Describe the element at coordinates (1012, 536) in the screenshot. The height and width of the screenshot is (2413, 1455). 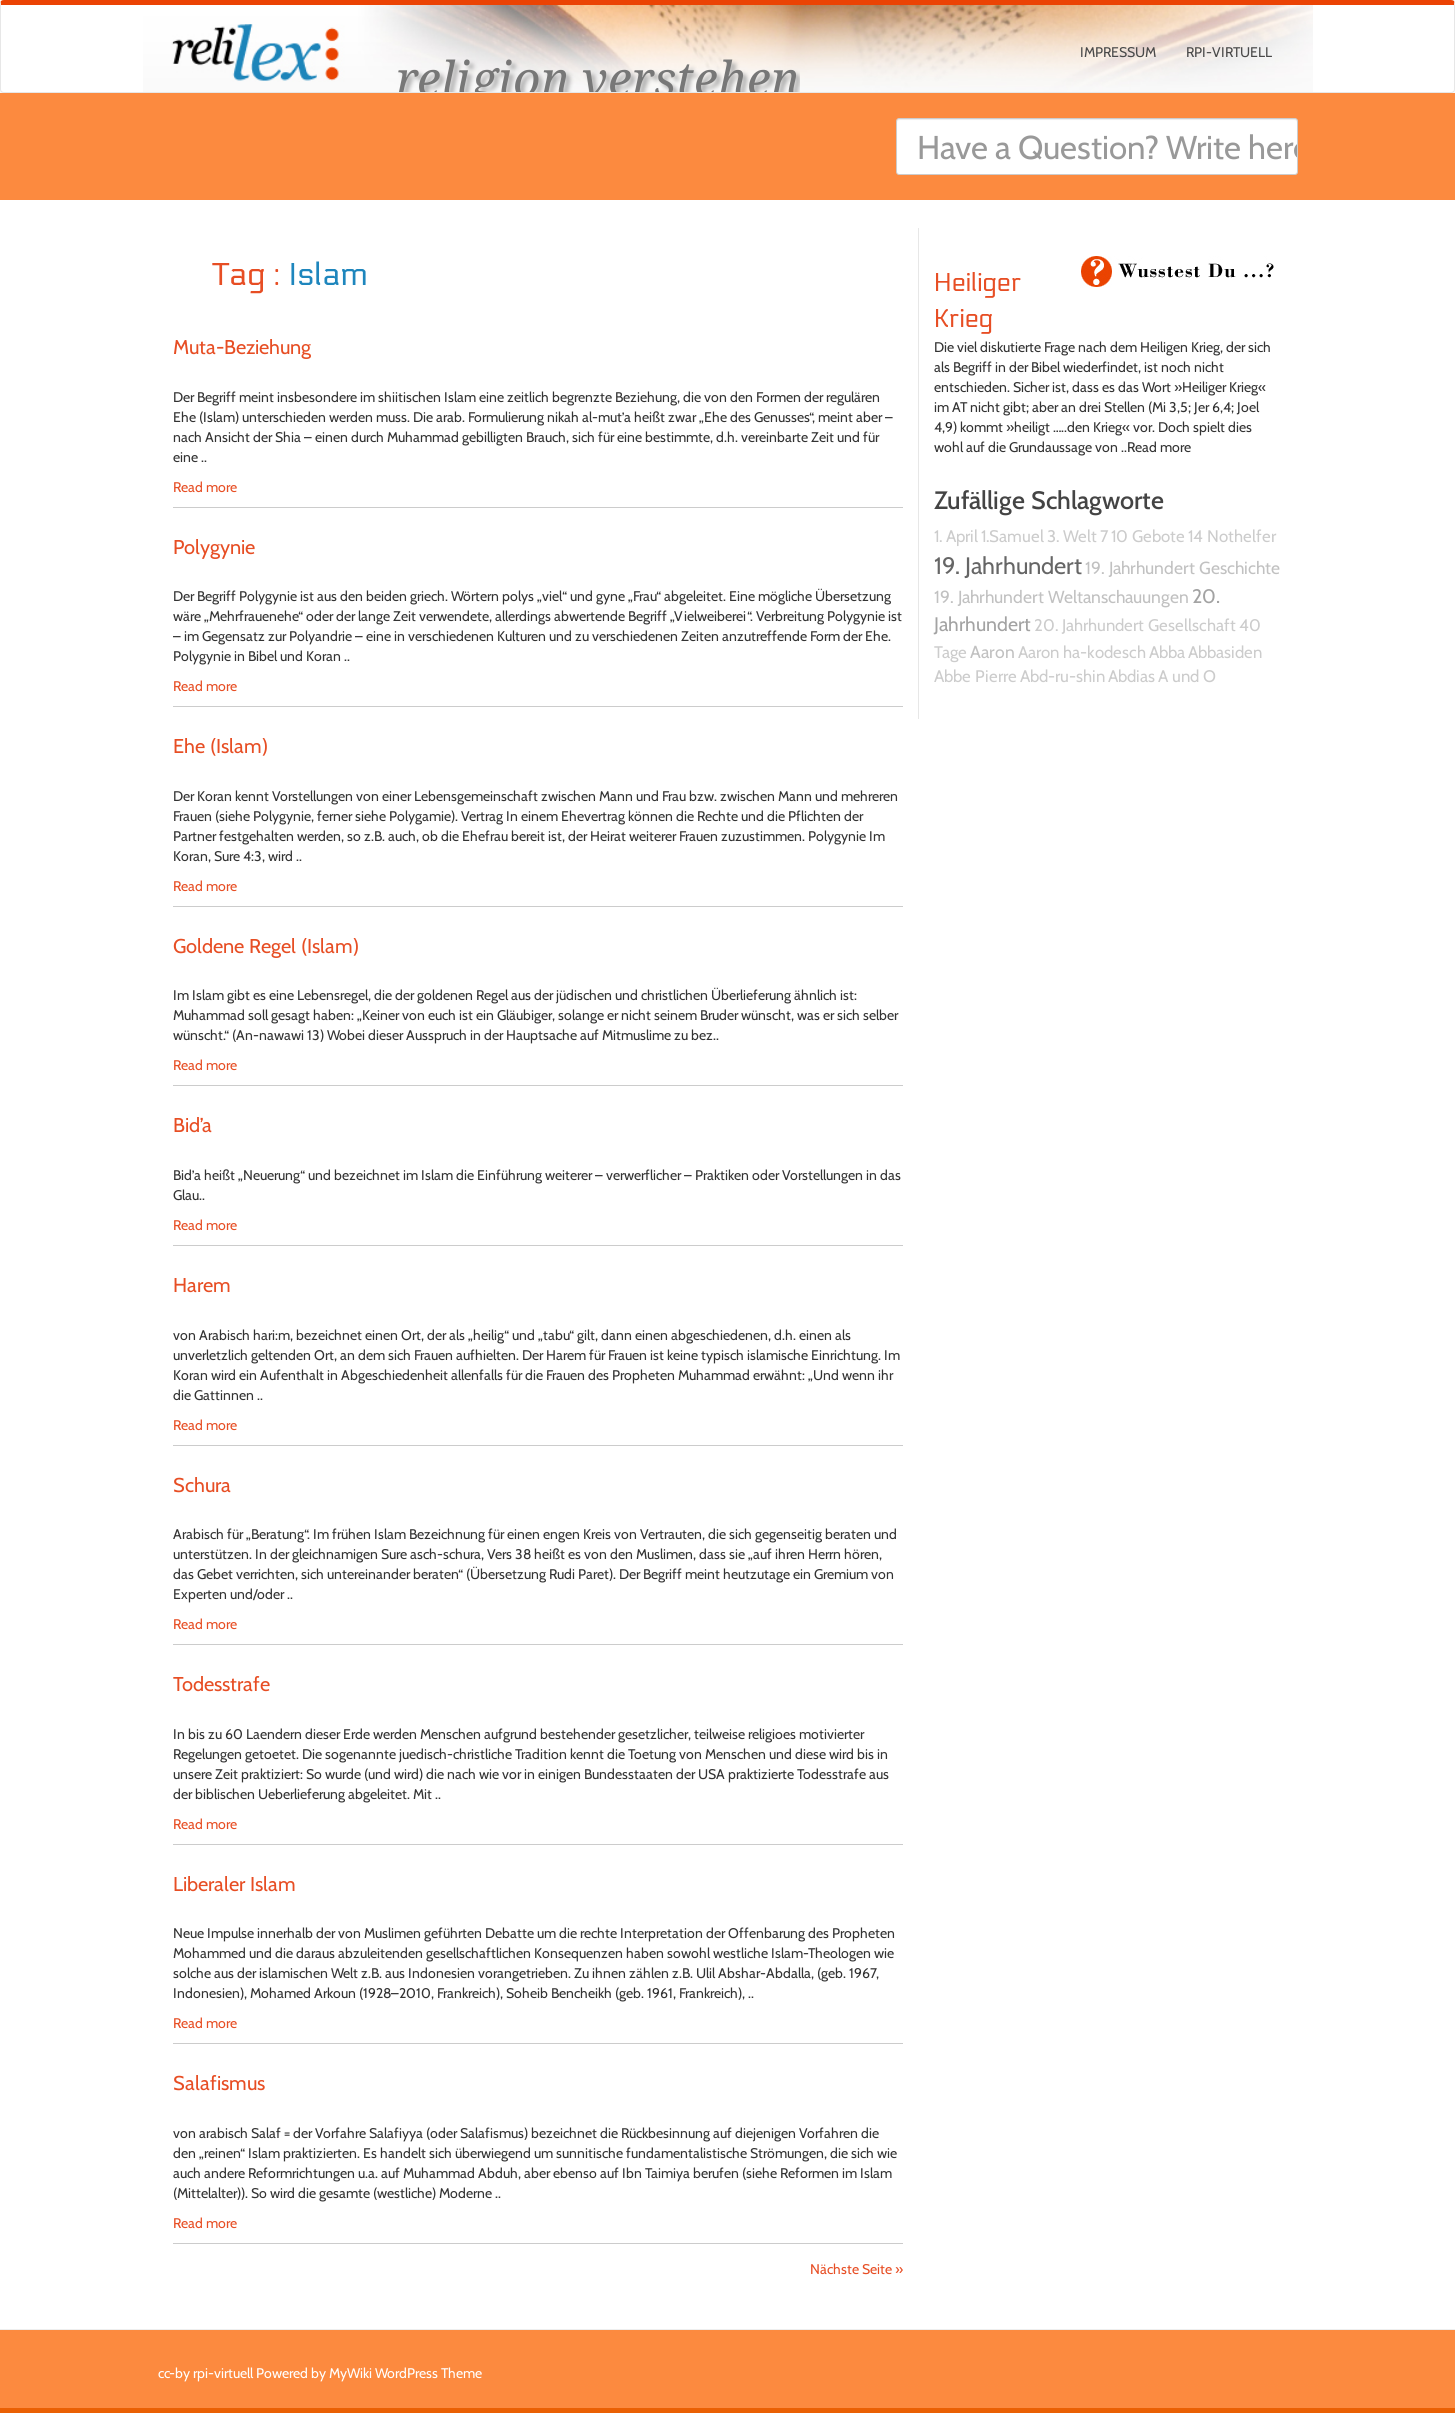
I see `1.Samuel` at that location.